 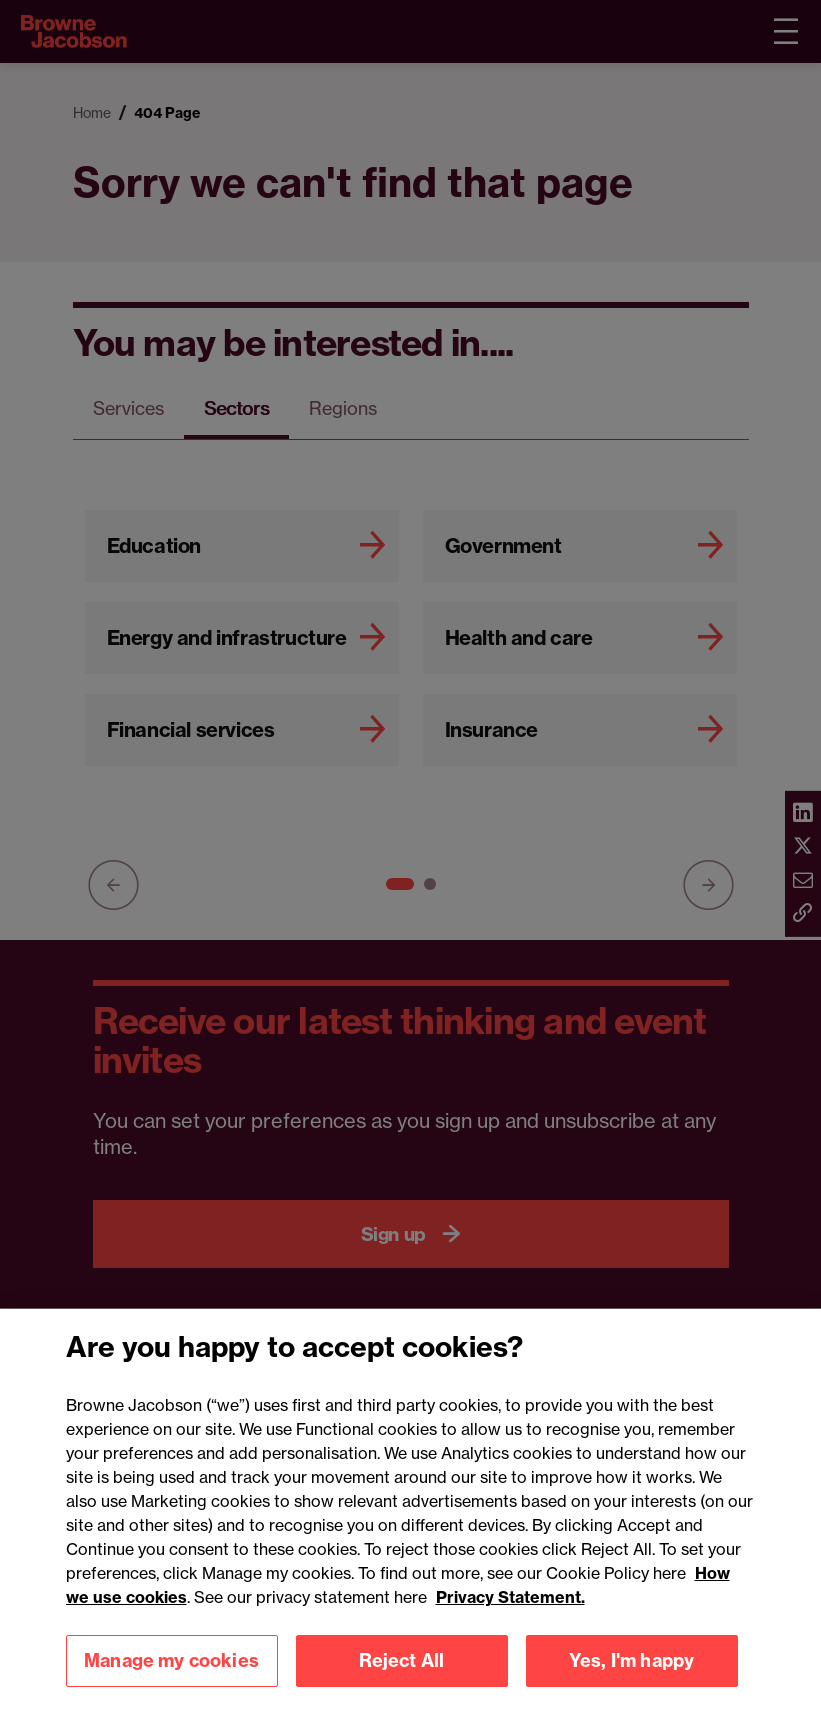 What do you see at coordinates (632, 1686) in the screenshot?
I see `Yes, I'm happy` at bounding box center [632, 1686].